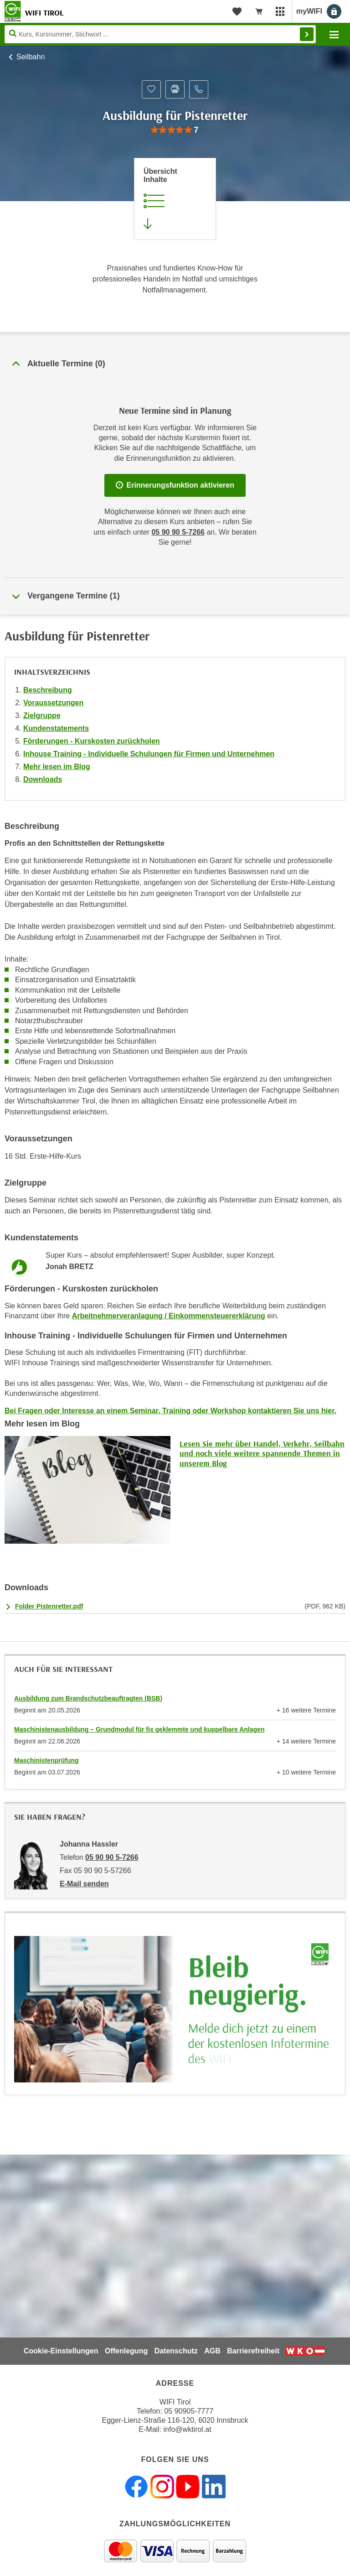 The height and width of the screenshot is (2576, 350). I want to click on Finden, so click(307, 34).